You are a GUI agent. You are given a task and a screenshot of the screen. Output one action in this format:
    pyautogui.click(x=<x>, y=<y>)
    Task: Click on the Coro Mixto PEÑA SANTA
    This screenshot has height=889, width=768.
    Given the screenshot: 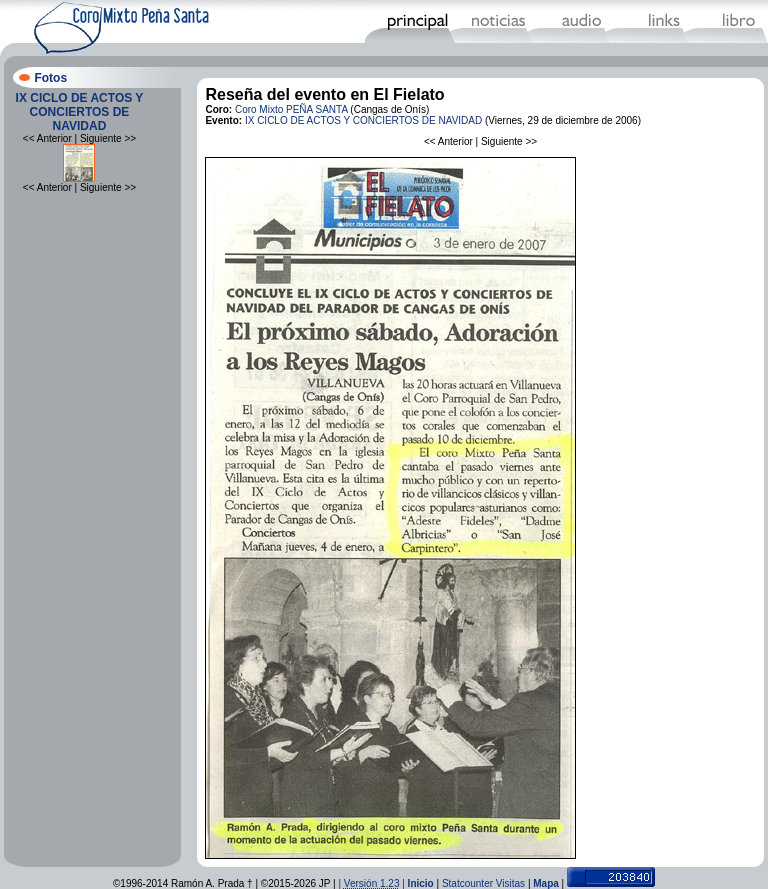 What is the action you would take?
    pyautogui.click(x=291, y=109)
    